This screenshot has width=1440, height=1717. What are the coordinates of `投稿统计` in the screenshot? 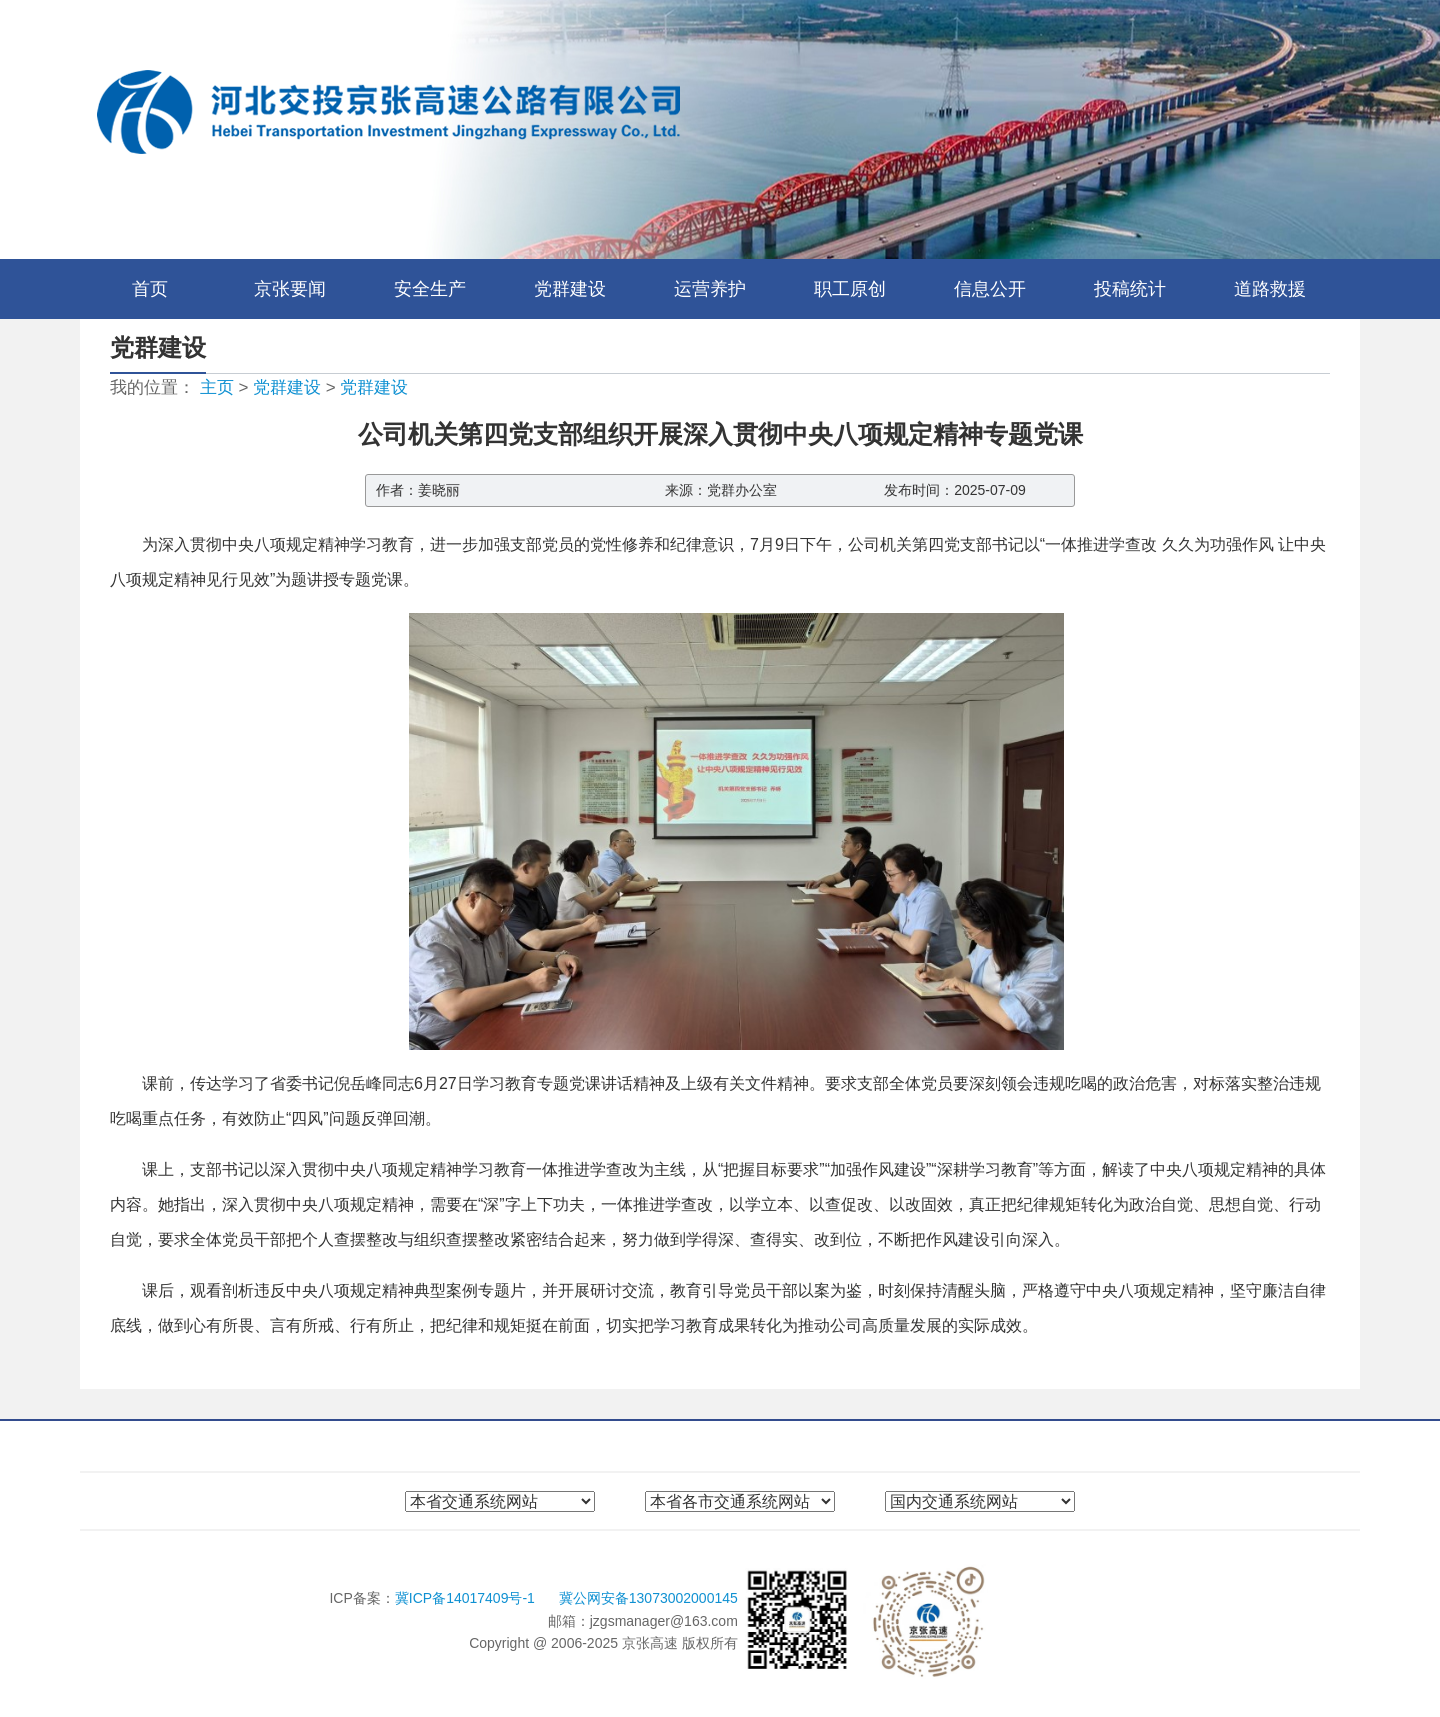 It's located at (1130, 289).